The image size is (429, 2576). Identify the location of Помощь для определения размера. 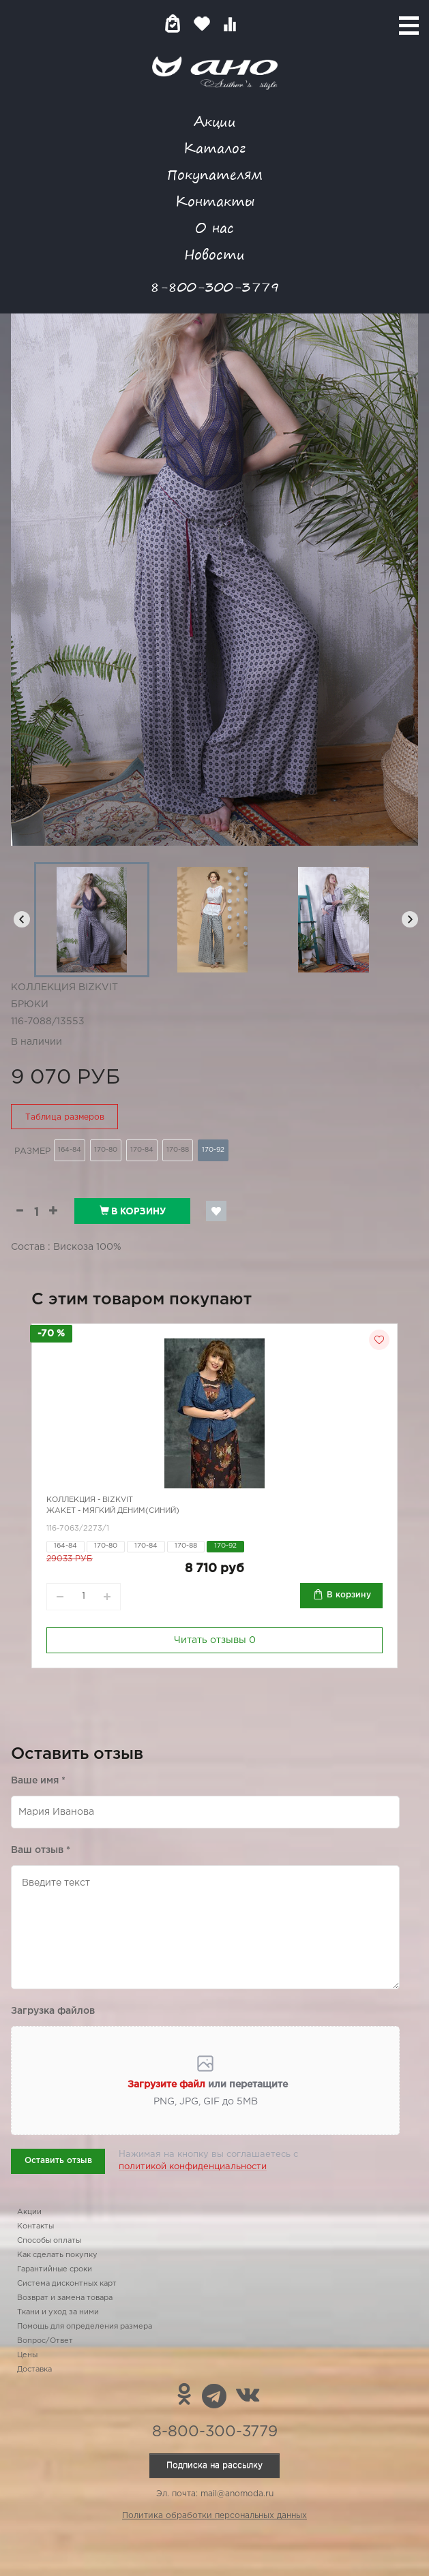
(84, 2326).